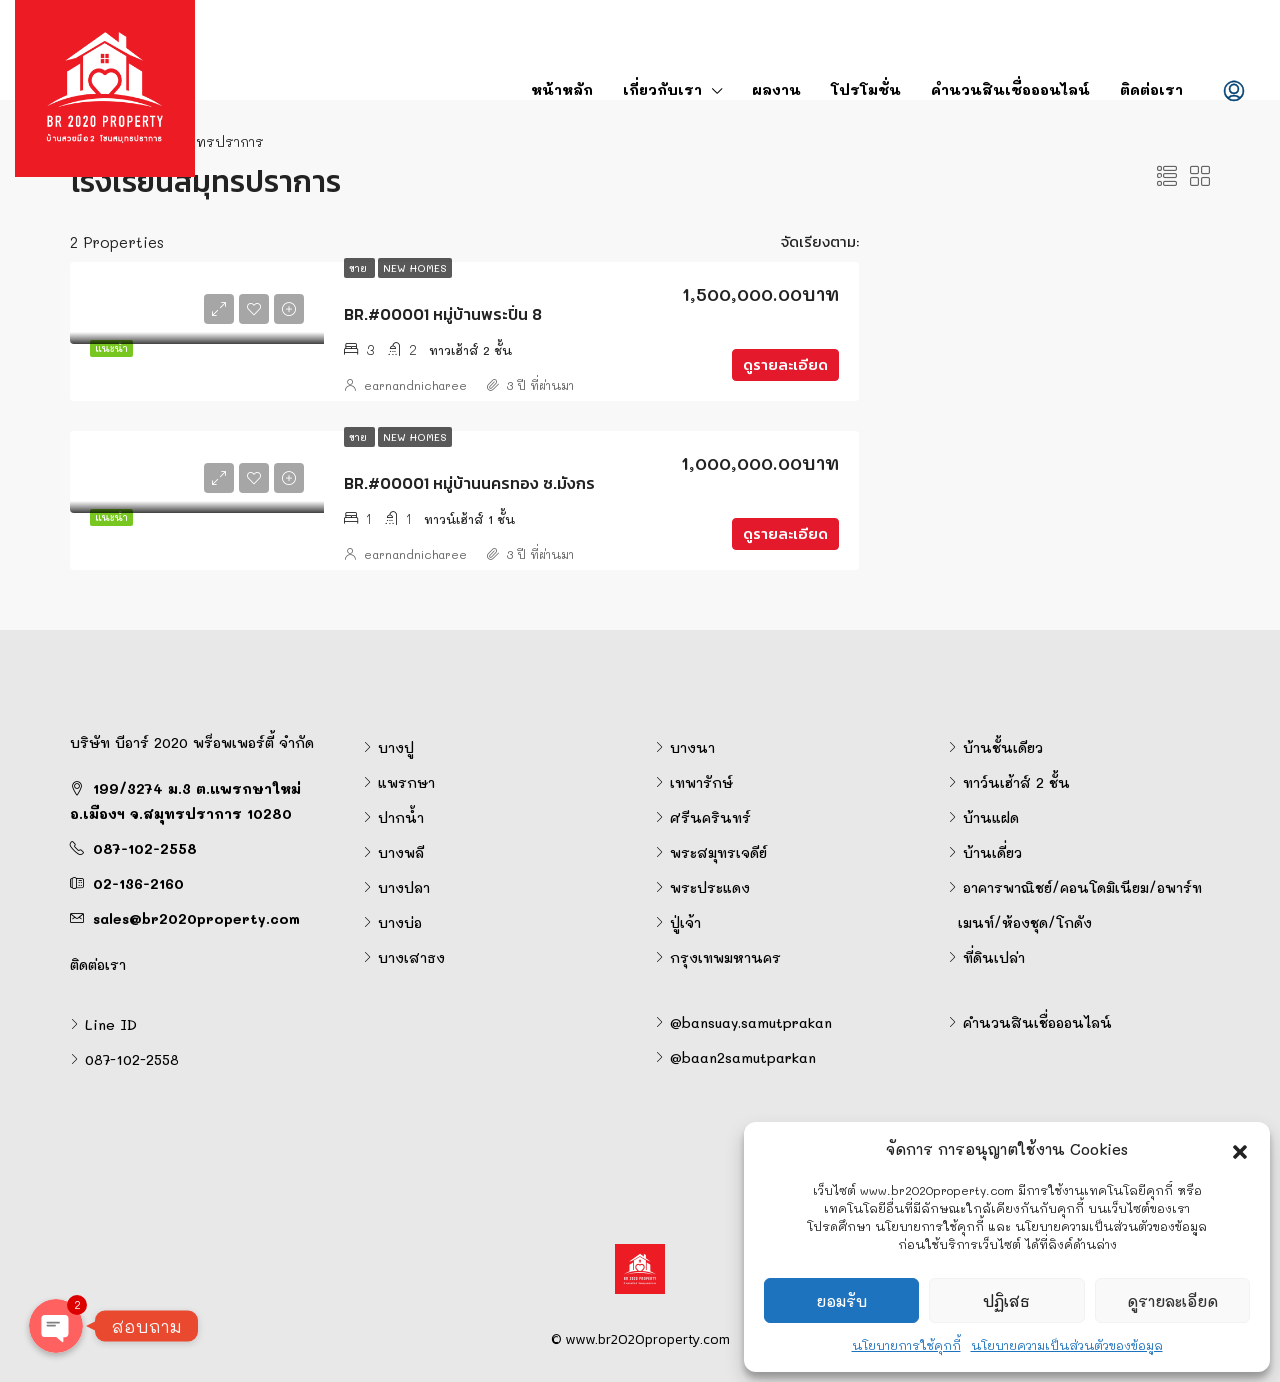 This screenshot has width=1280, height=1382. What do you see at coordinates (396, 747) in the screenshot?
I see `บางปู` at bounding box center [396, 747].